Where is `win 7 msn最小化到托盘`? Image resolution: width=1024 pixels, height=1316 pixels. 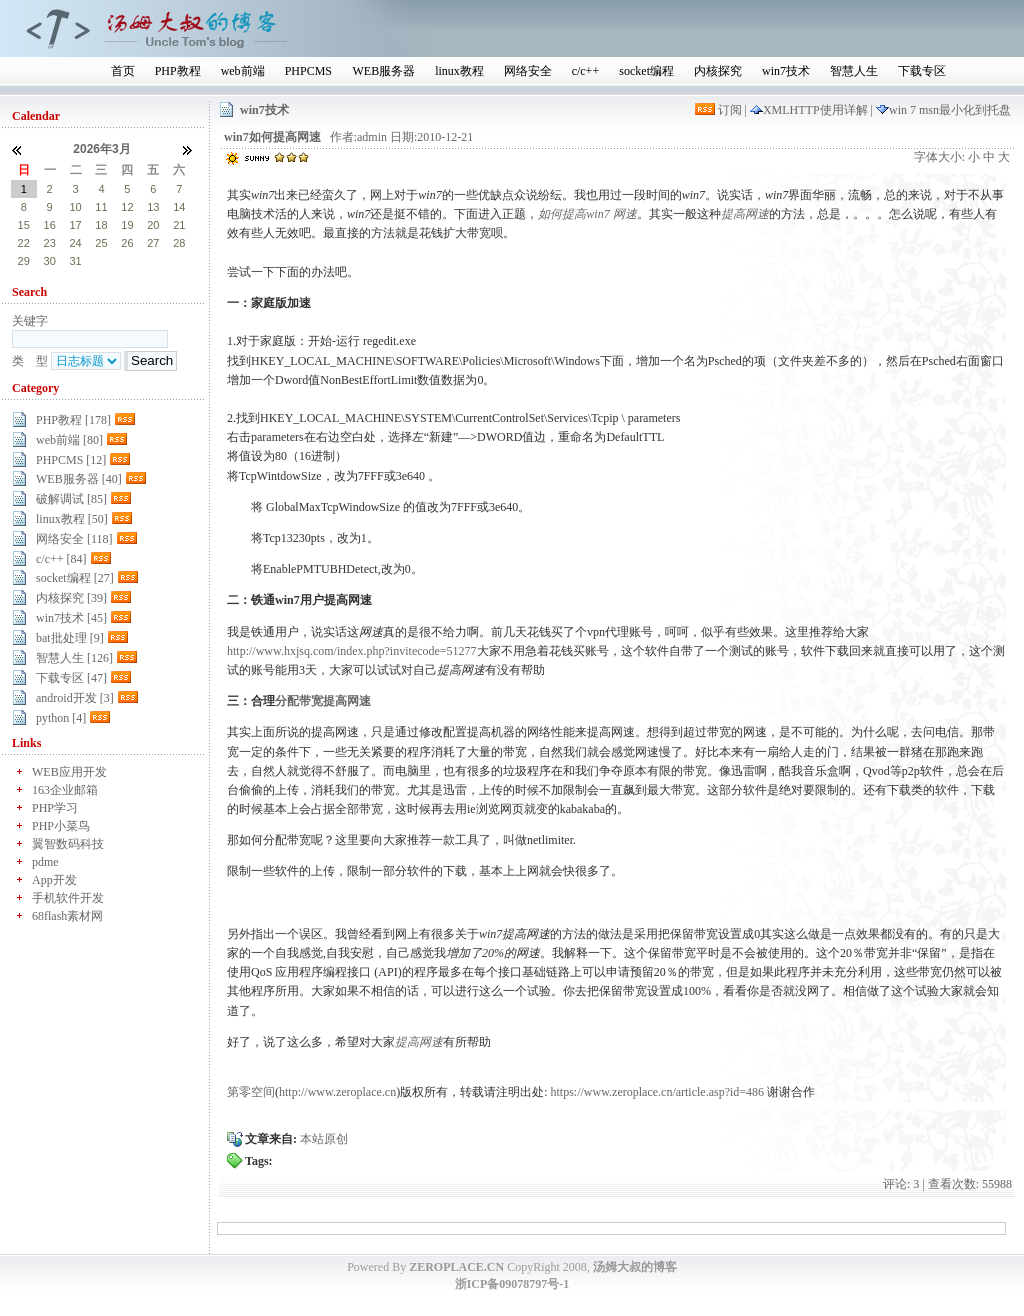 win 7 msn最小化到托盘 is located at coordinates (943, 110).